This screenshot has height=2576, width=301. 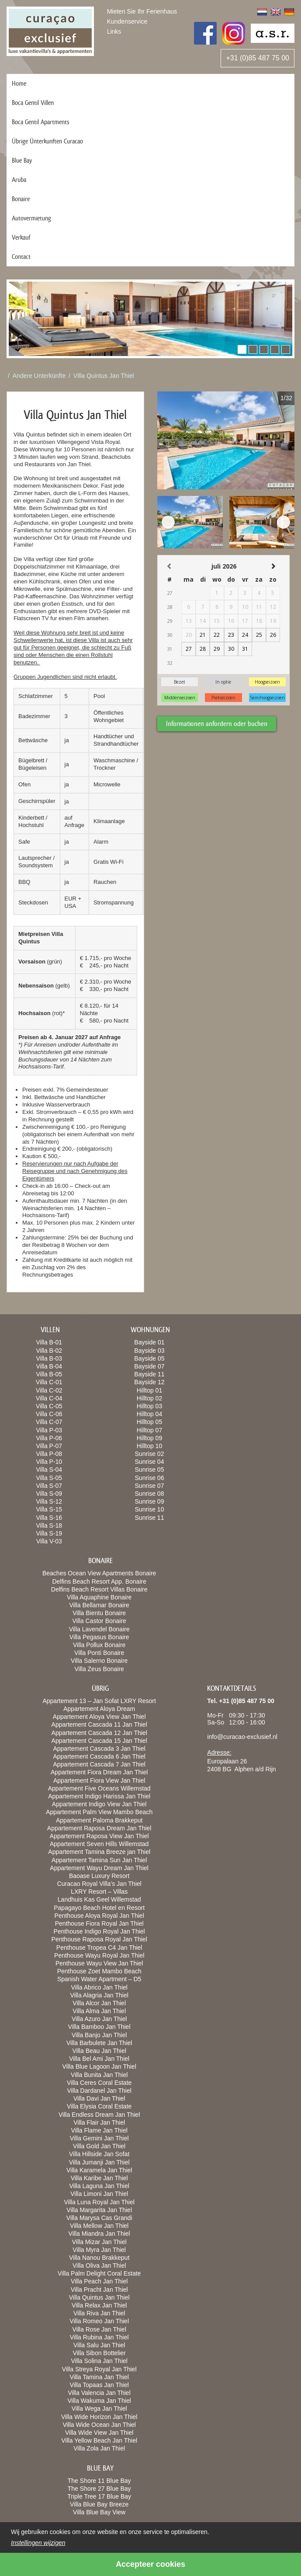 I want to click on Villa Ceres Coral Estate, so click(x=99, y=2082).